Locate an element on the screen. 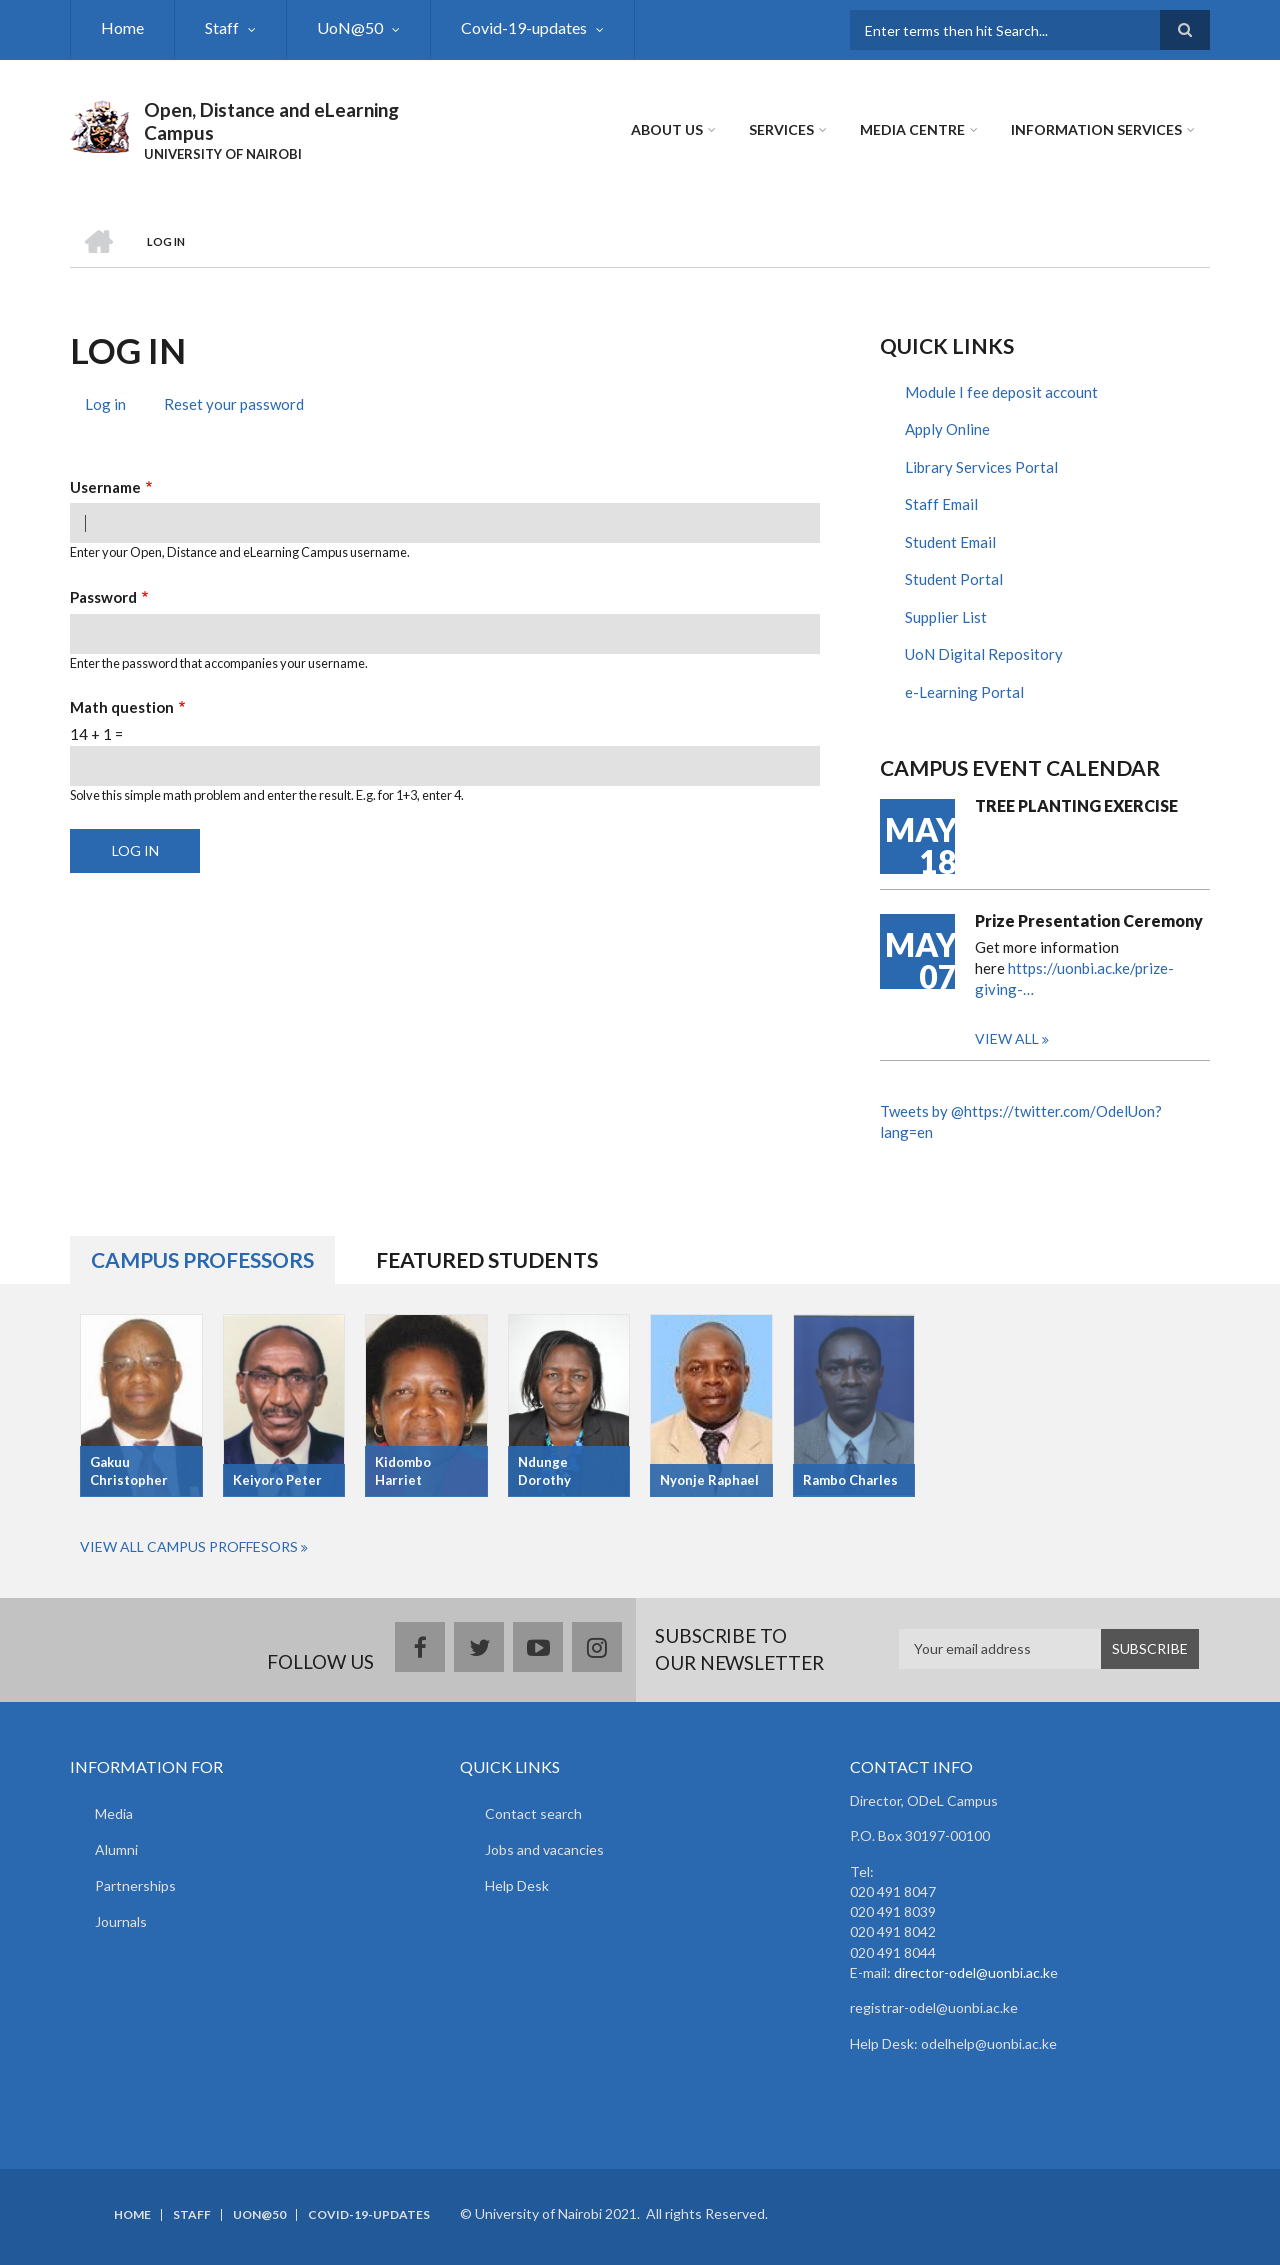 This screenshot has height=2265, width=1280. Services is located at coordinates (781, 129).